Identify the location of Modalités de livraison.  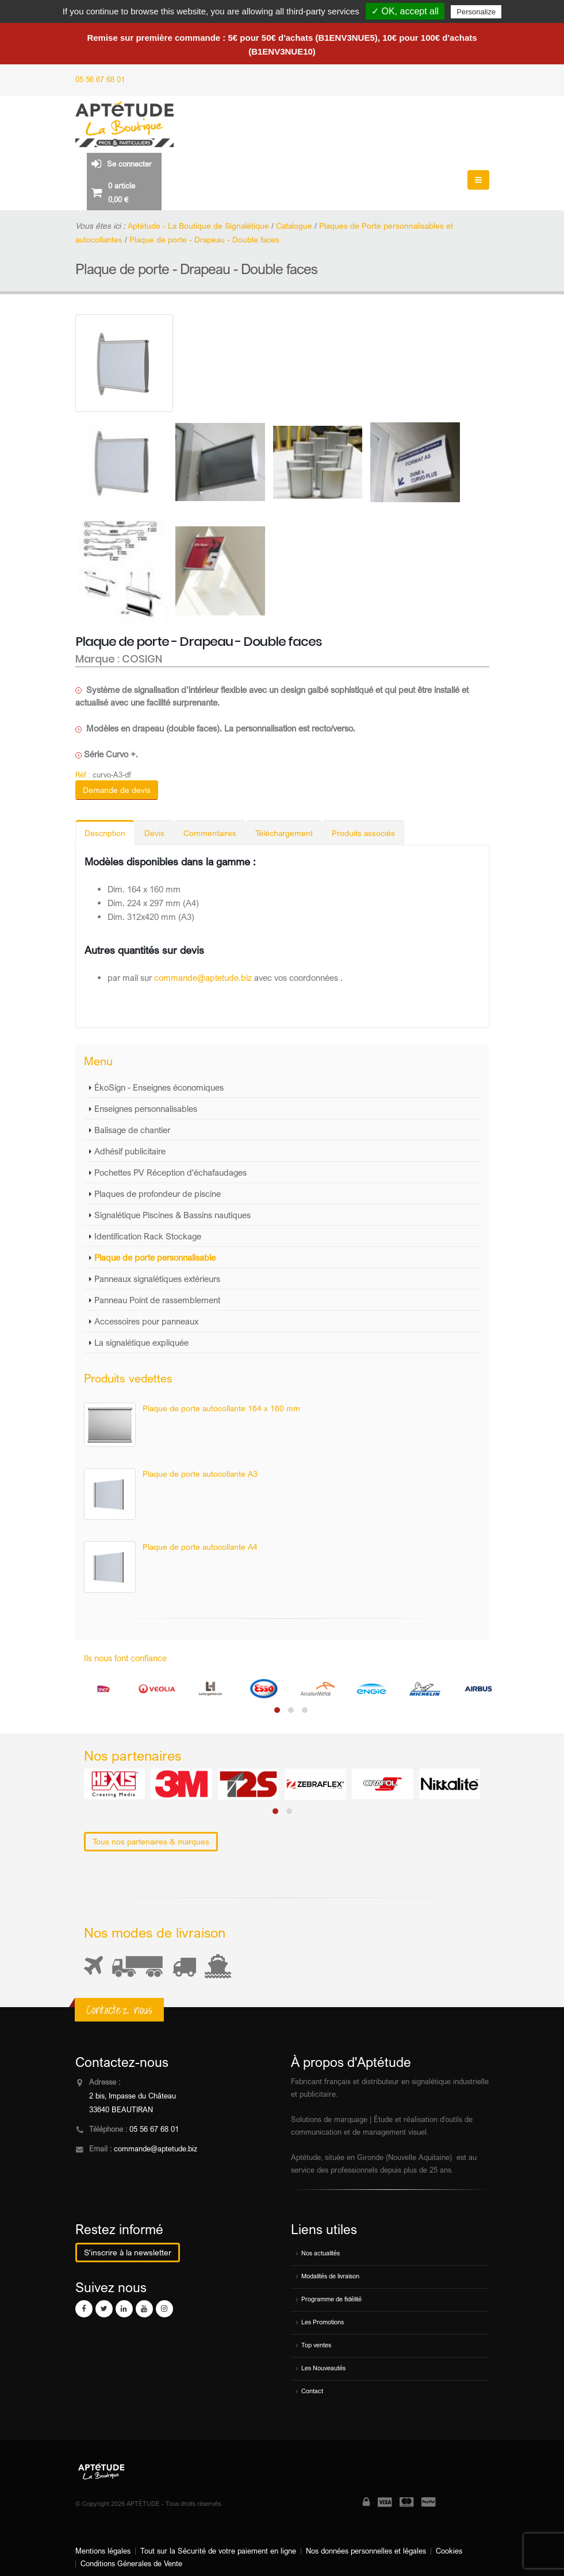
(330, 2276).